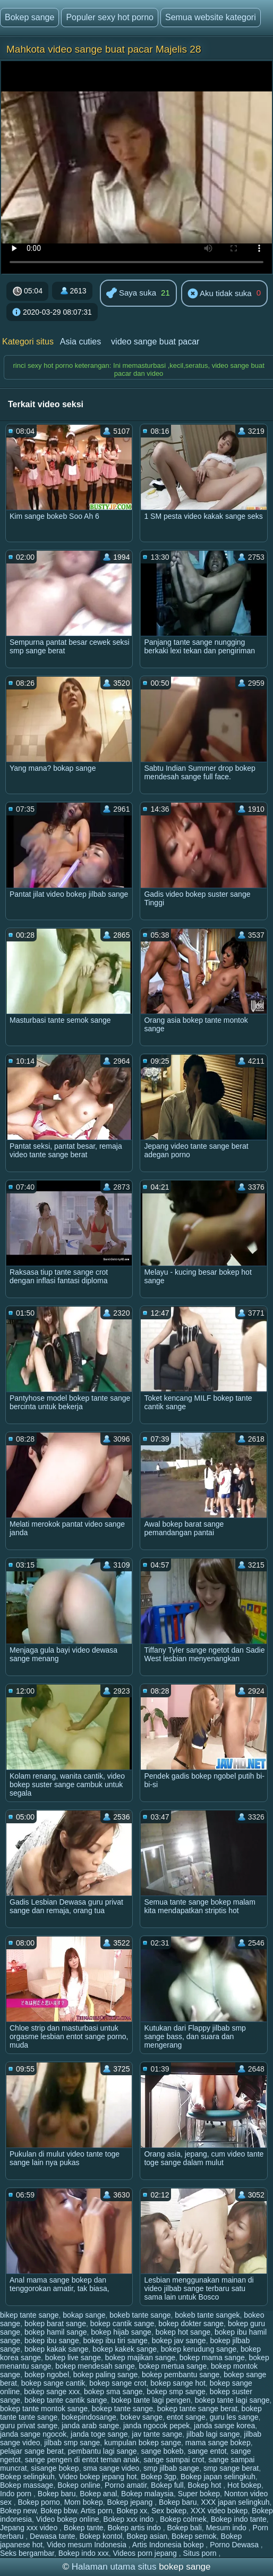 This screenshot has height=2576, width=273. Describe the element at coordinates (235, 2544) in the screenshot. I see `Porno Dewasa` at that location.